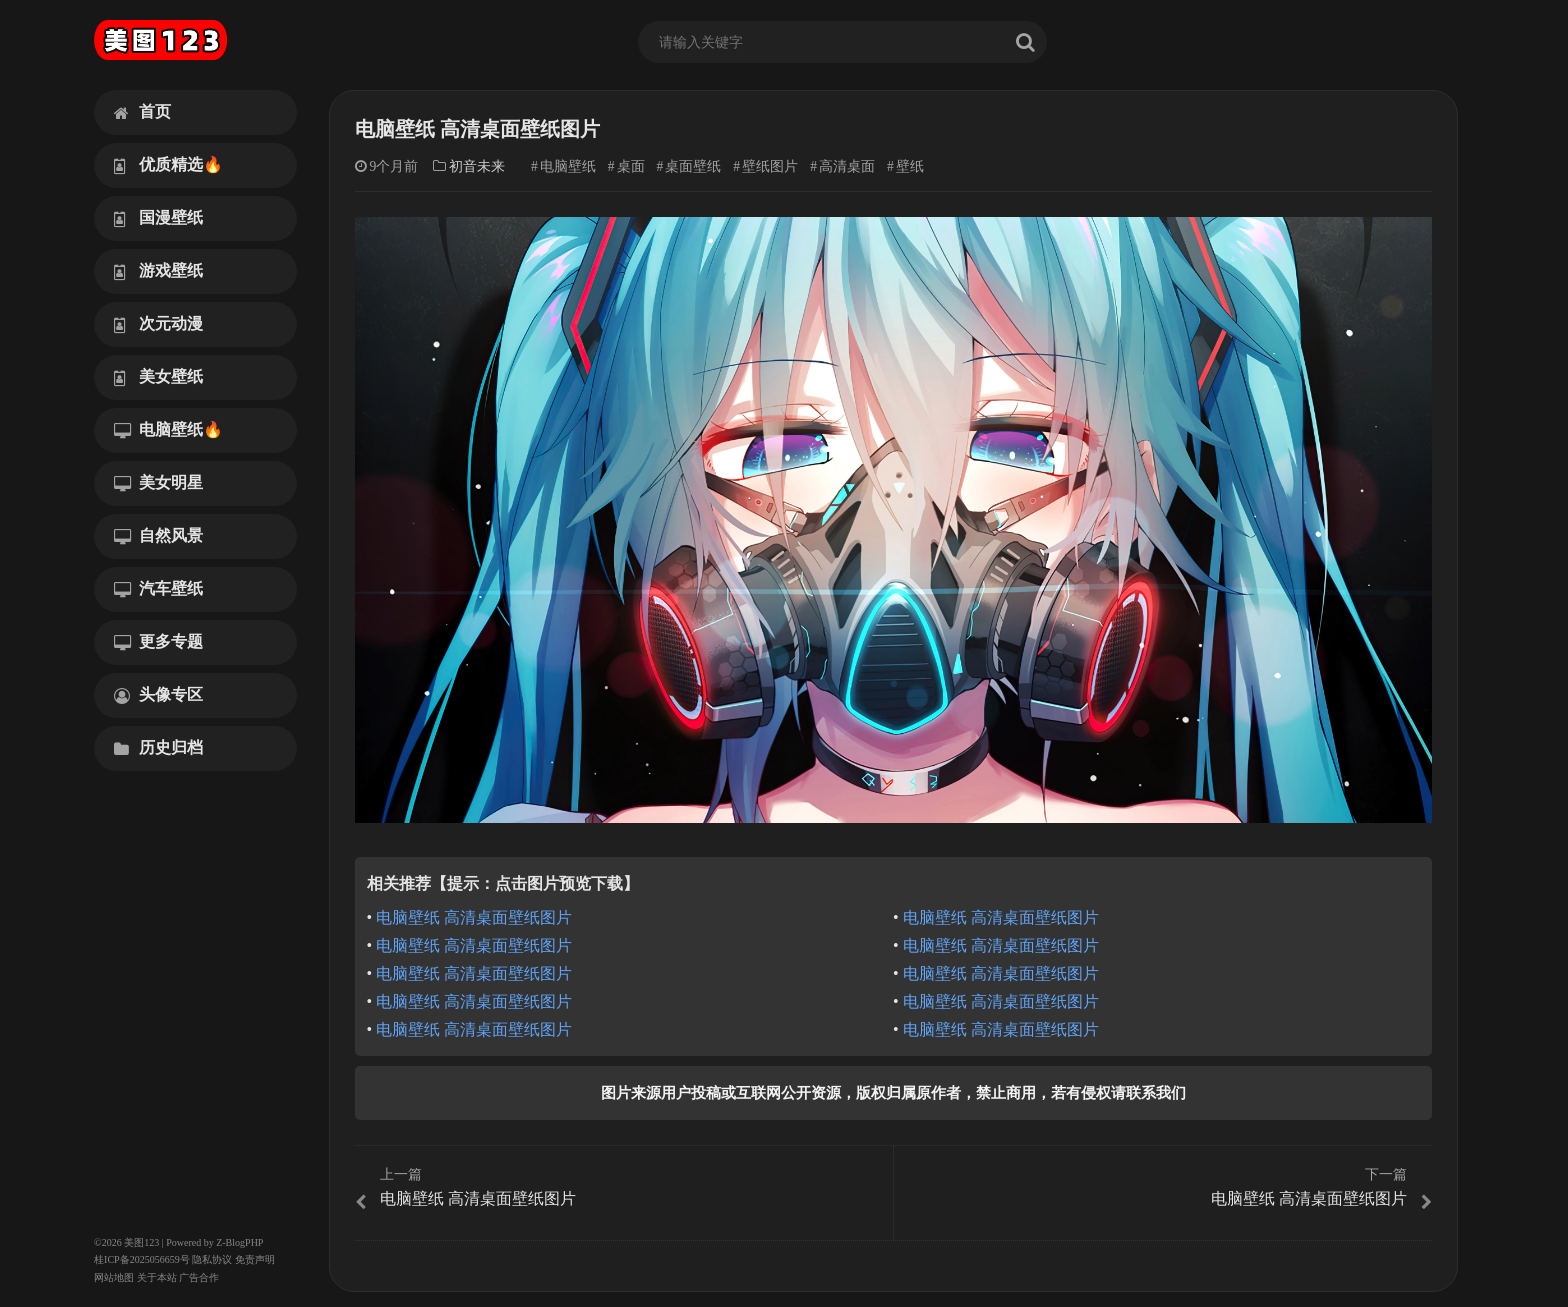 The image size is (1568, 1307). I want to click on 历史归档, so click(158, 748).